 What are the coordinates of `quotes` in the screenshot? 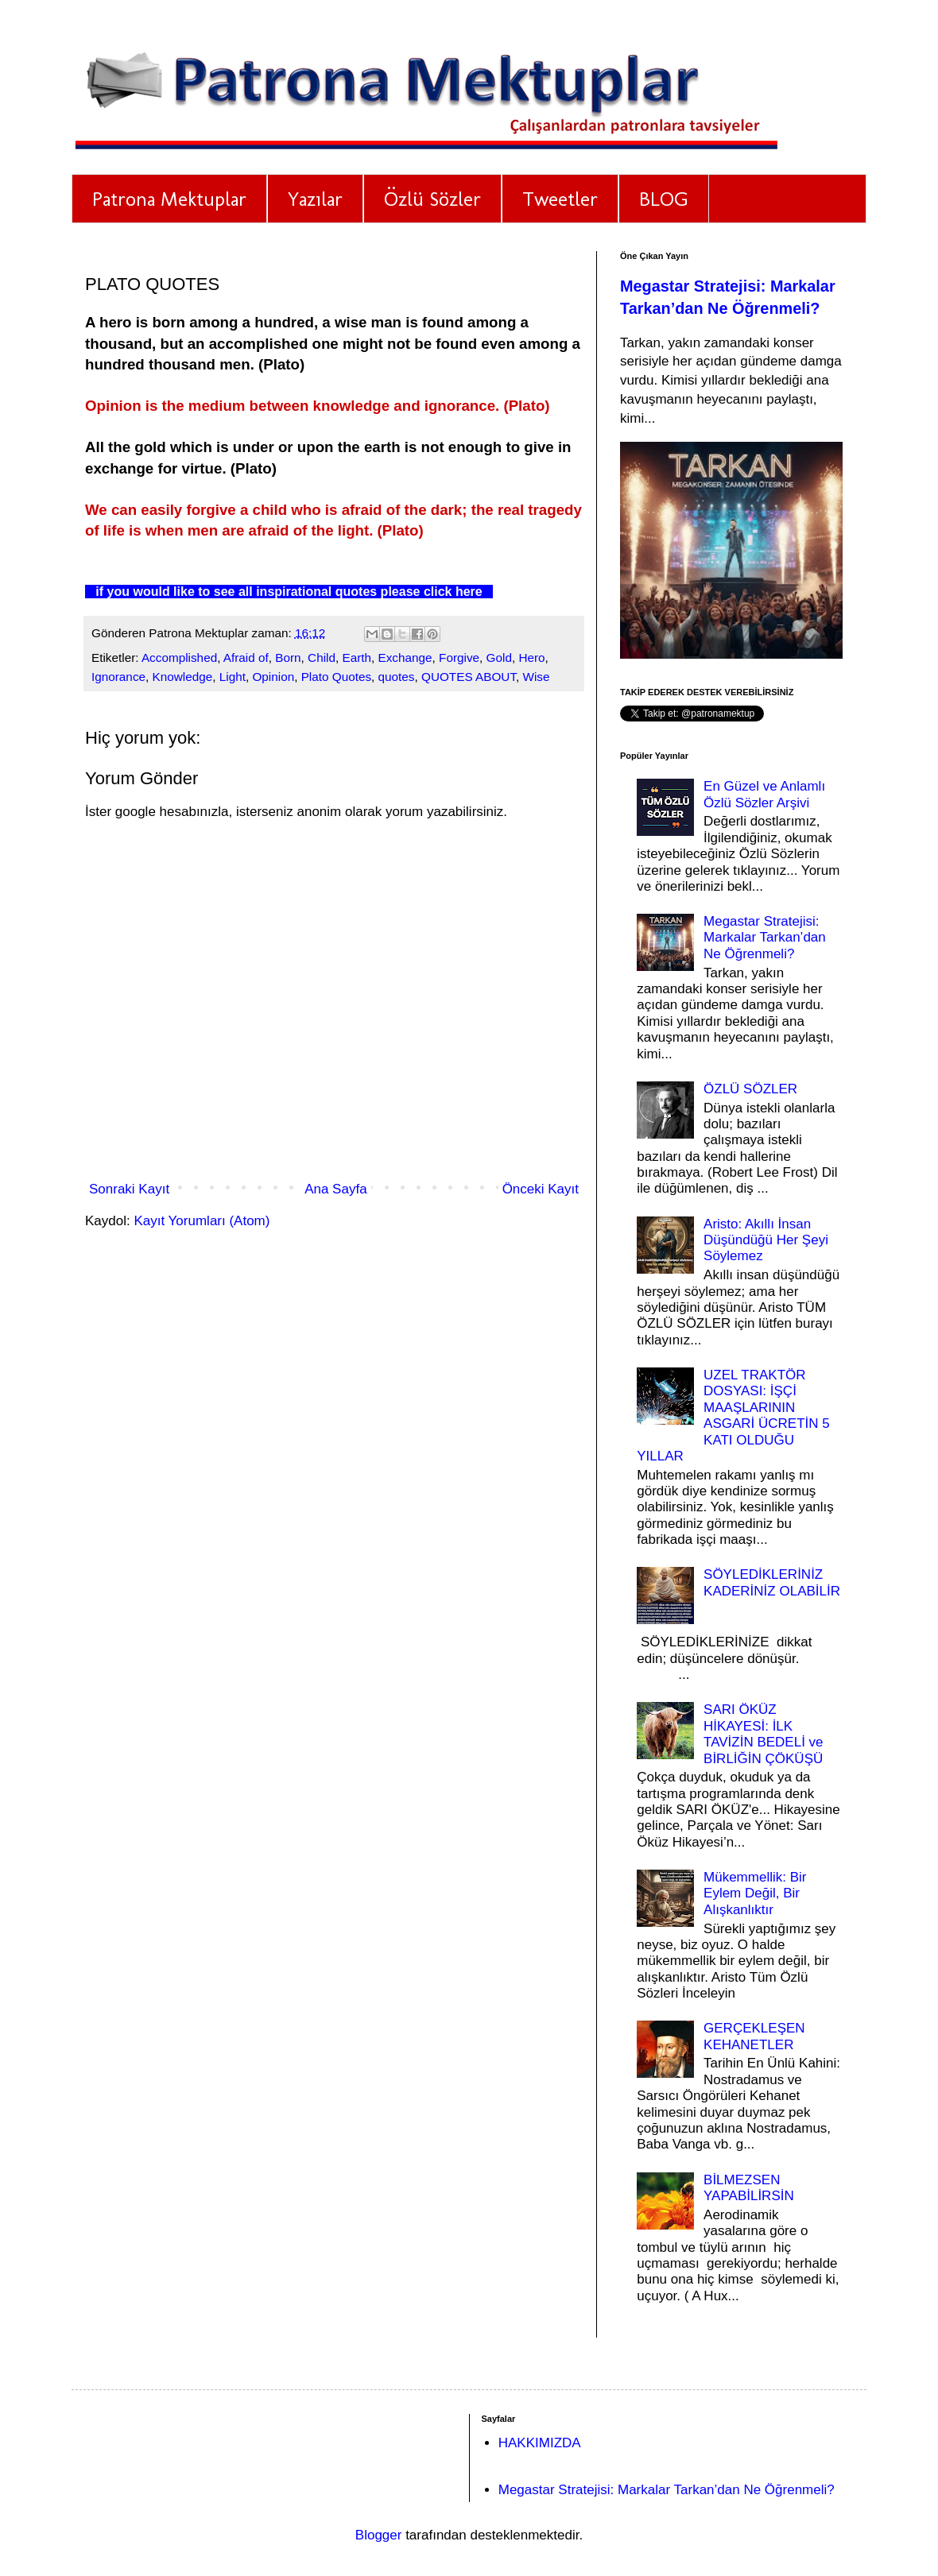 It's located at (396, 676).